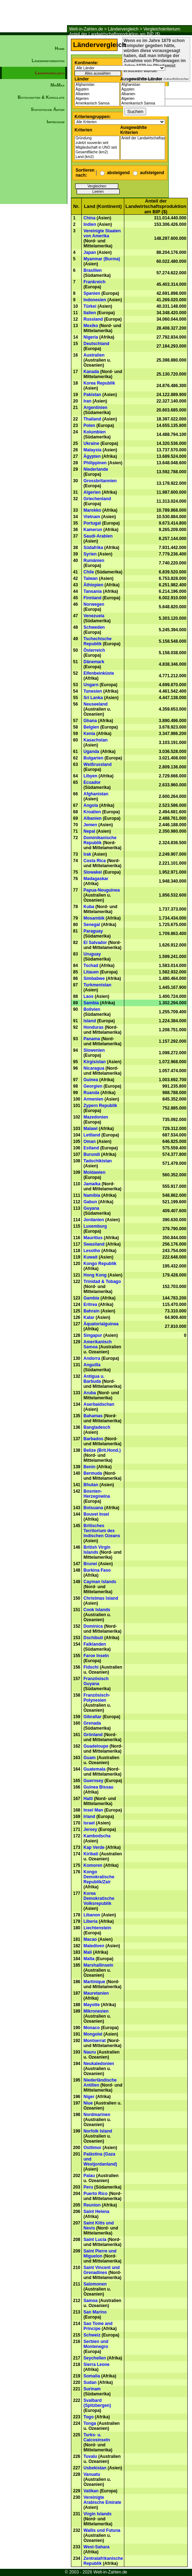 The image size is (192, 2576). Describe the element at coordinates (91, 684) in the screenshot. I see `Ungarn` at that location.